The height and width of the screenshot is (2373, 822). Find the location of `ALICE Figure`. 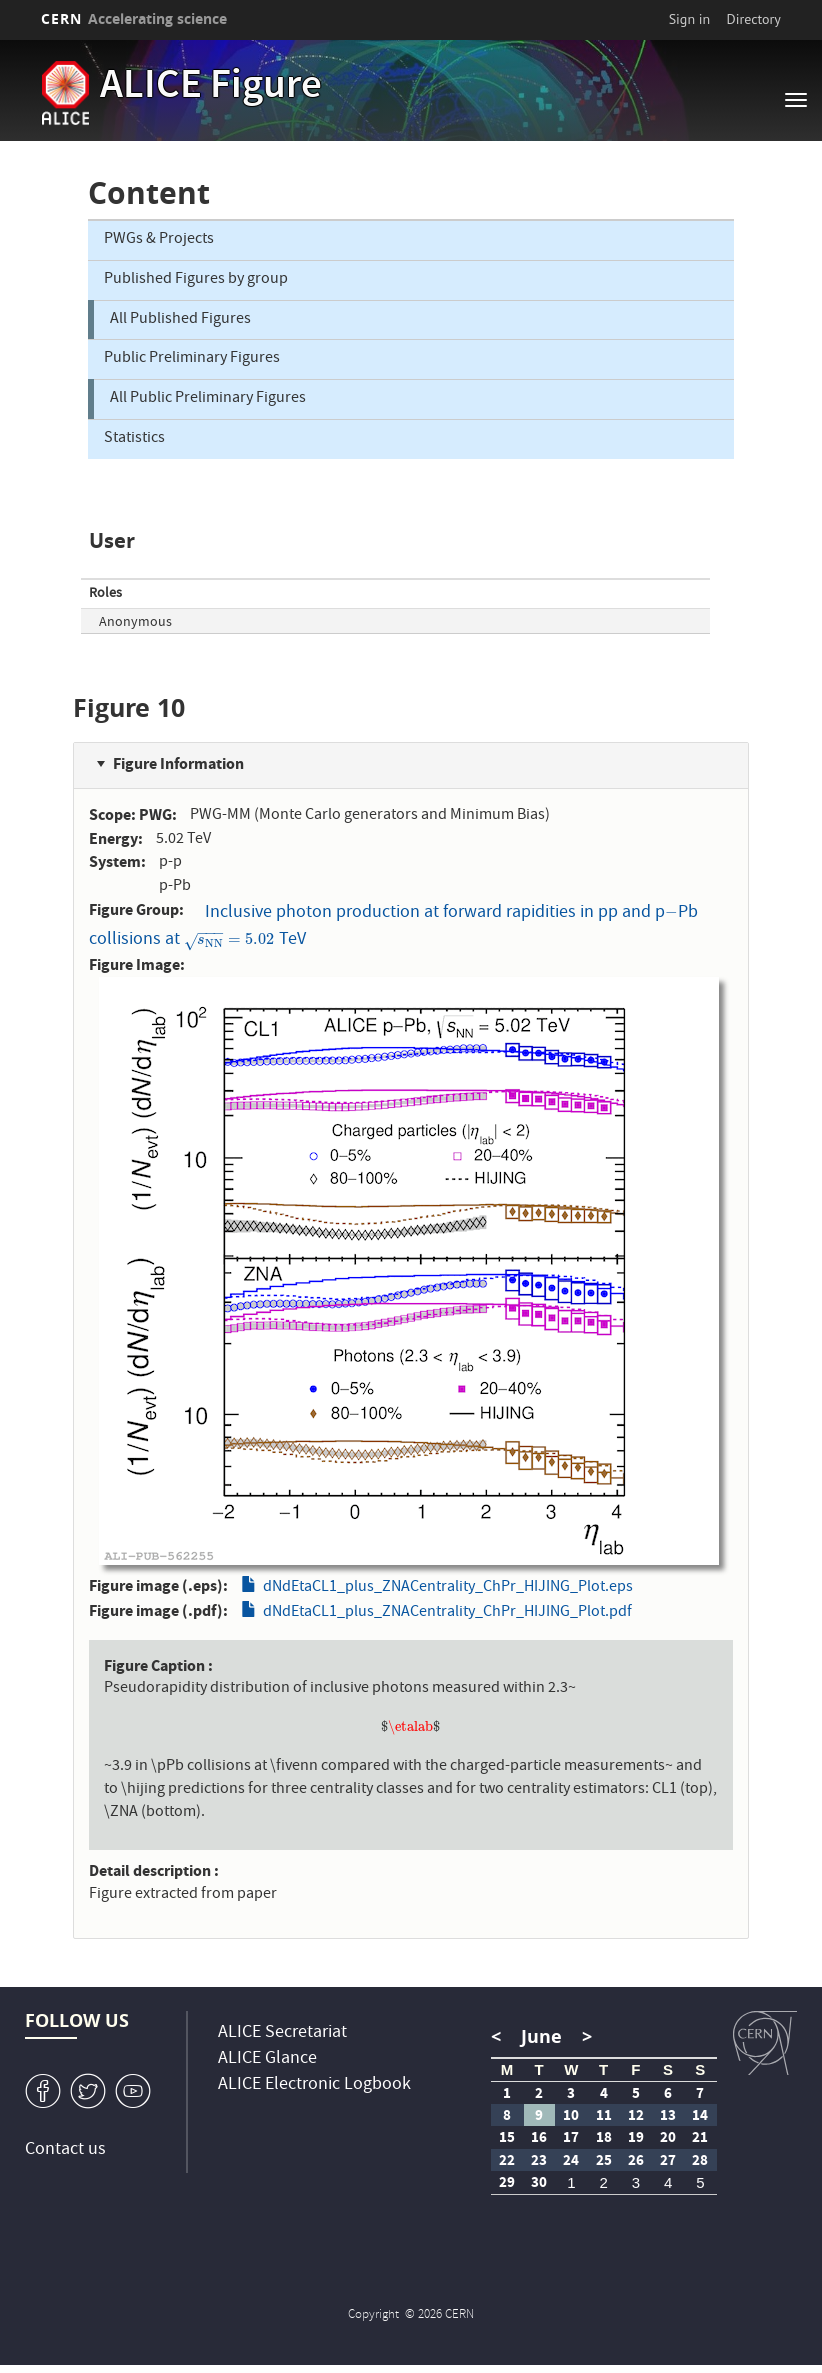

ALICE Figure is located at coordinates (211, 88).